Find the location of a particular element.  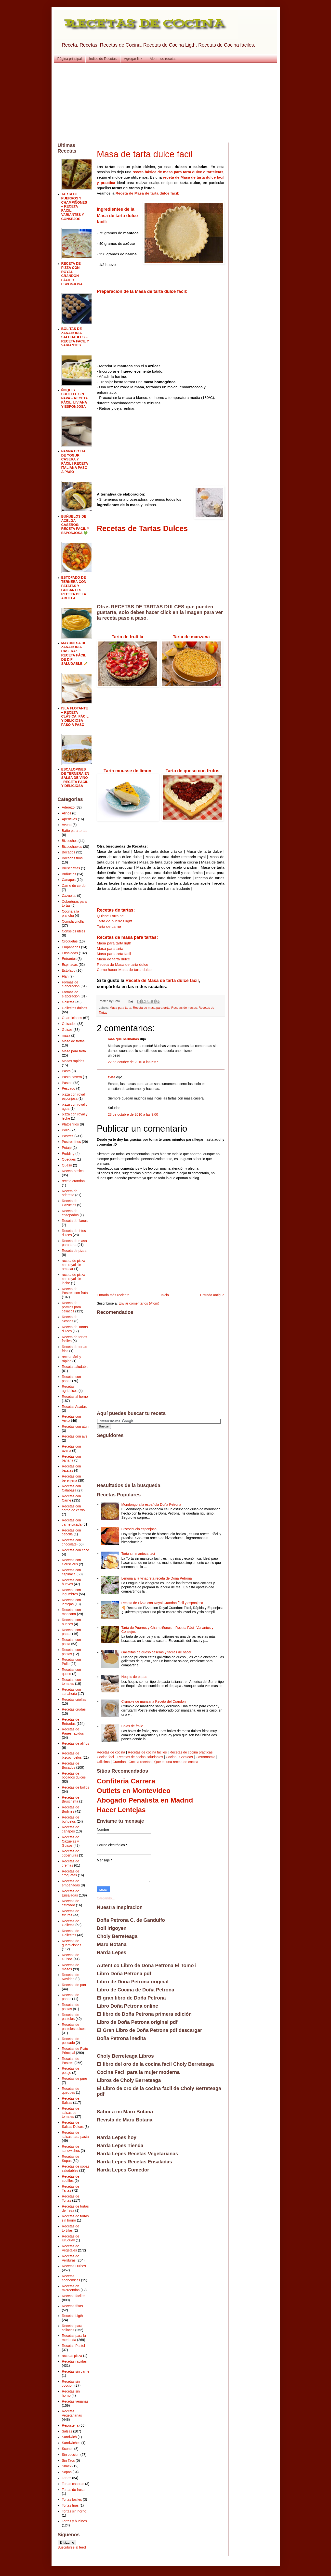

Recetas al horno is located at coordinates (75, 1397).